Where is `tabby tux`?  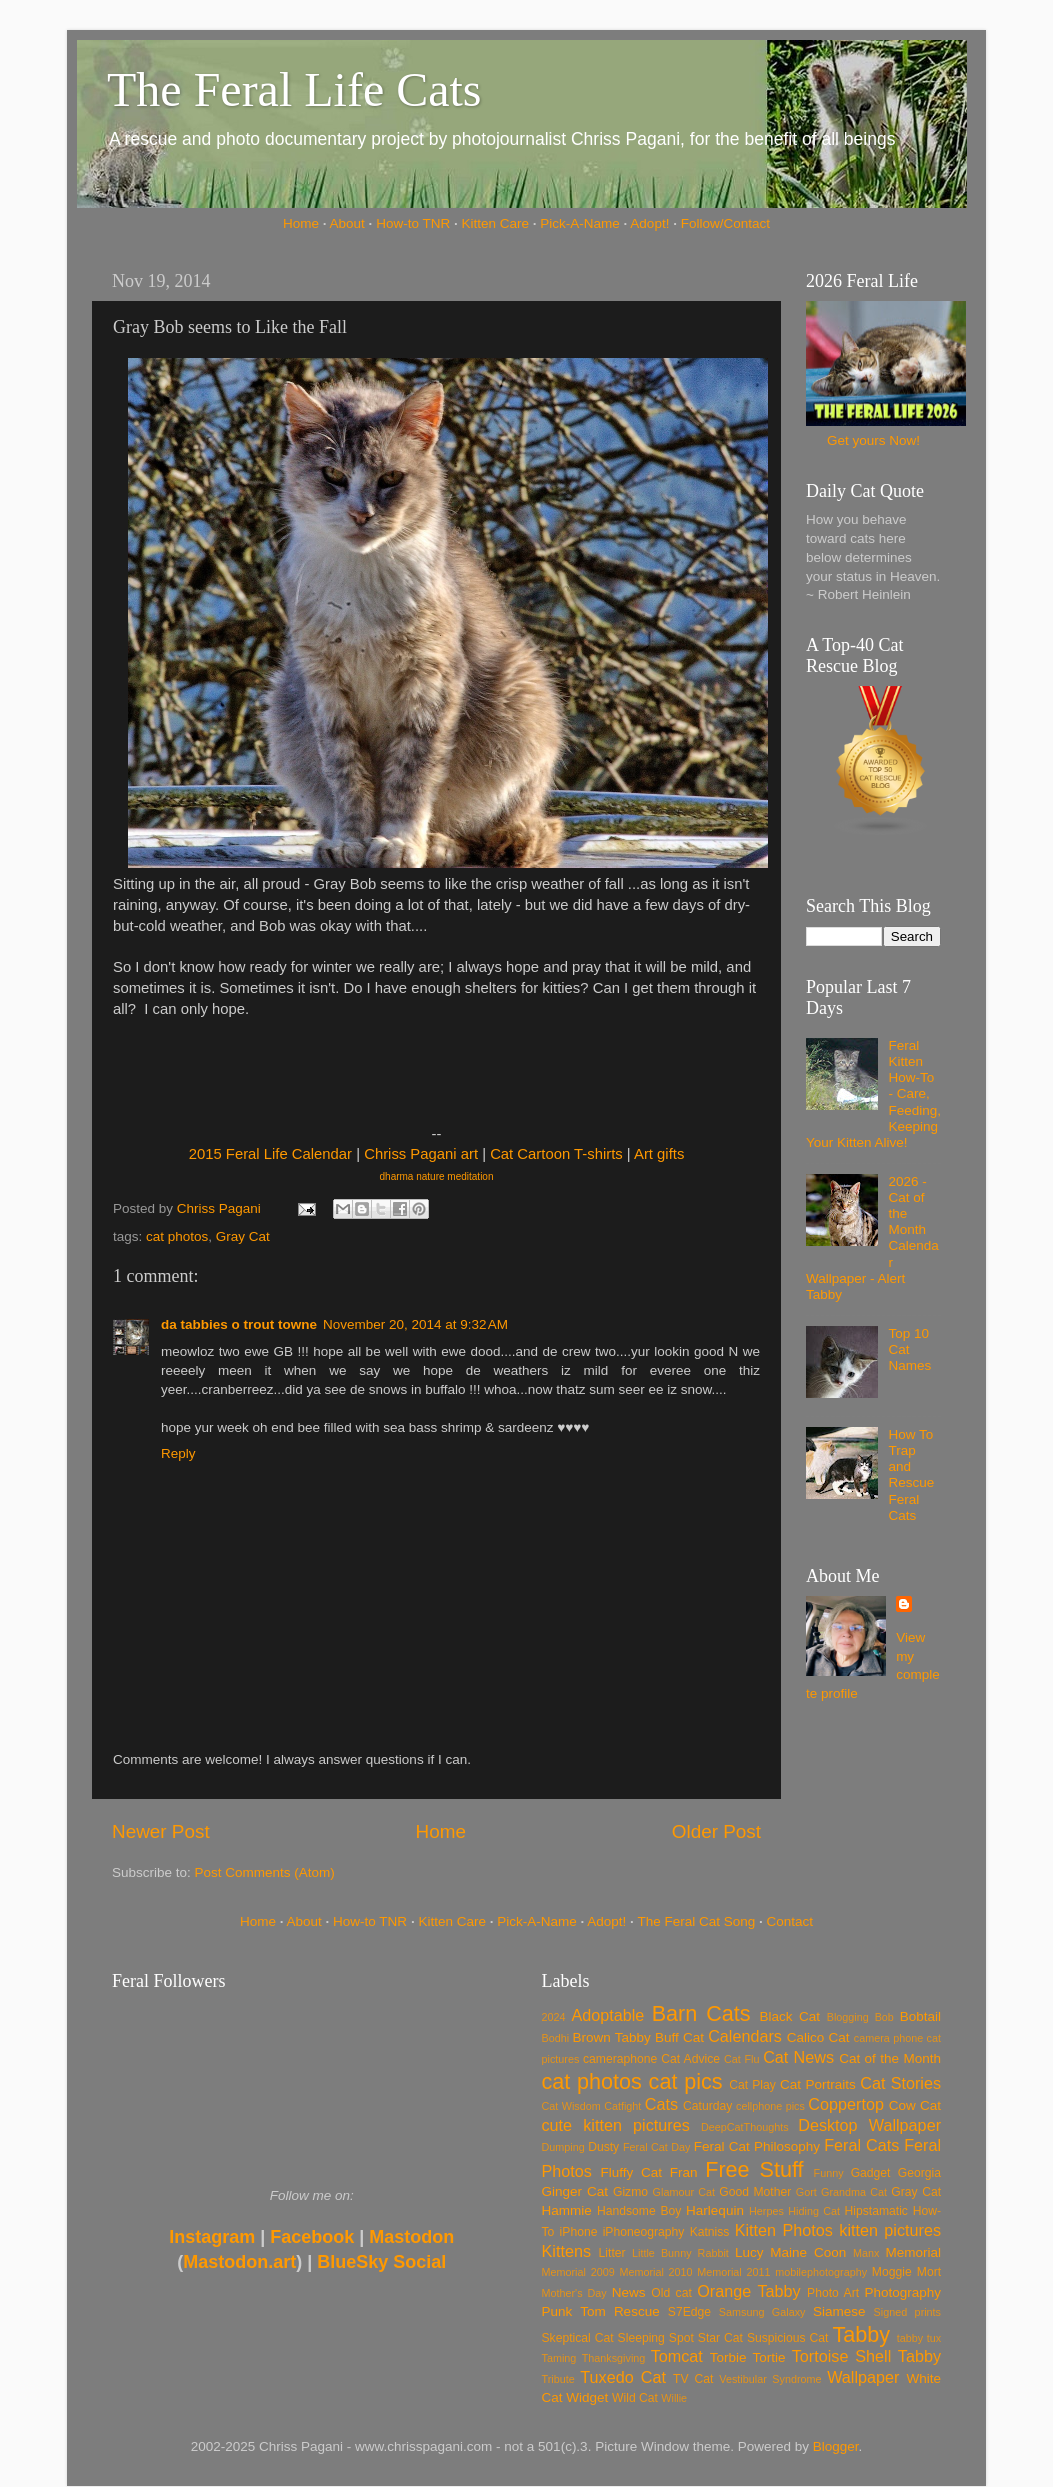 tabby tux is located at coordinates (919, 2338).